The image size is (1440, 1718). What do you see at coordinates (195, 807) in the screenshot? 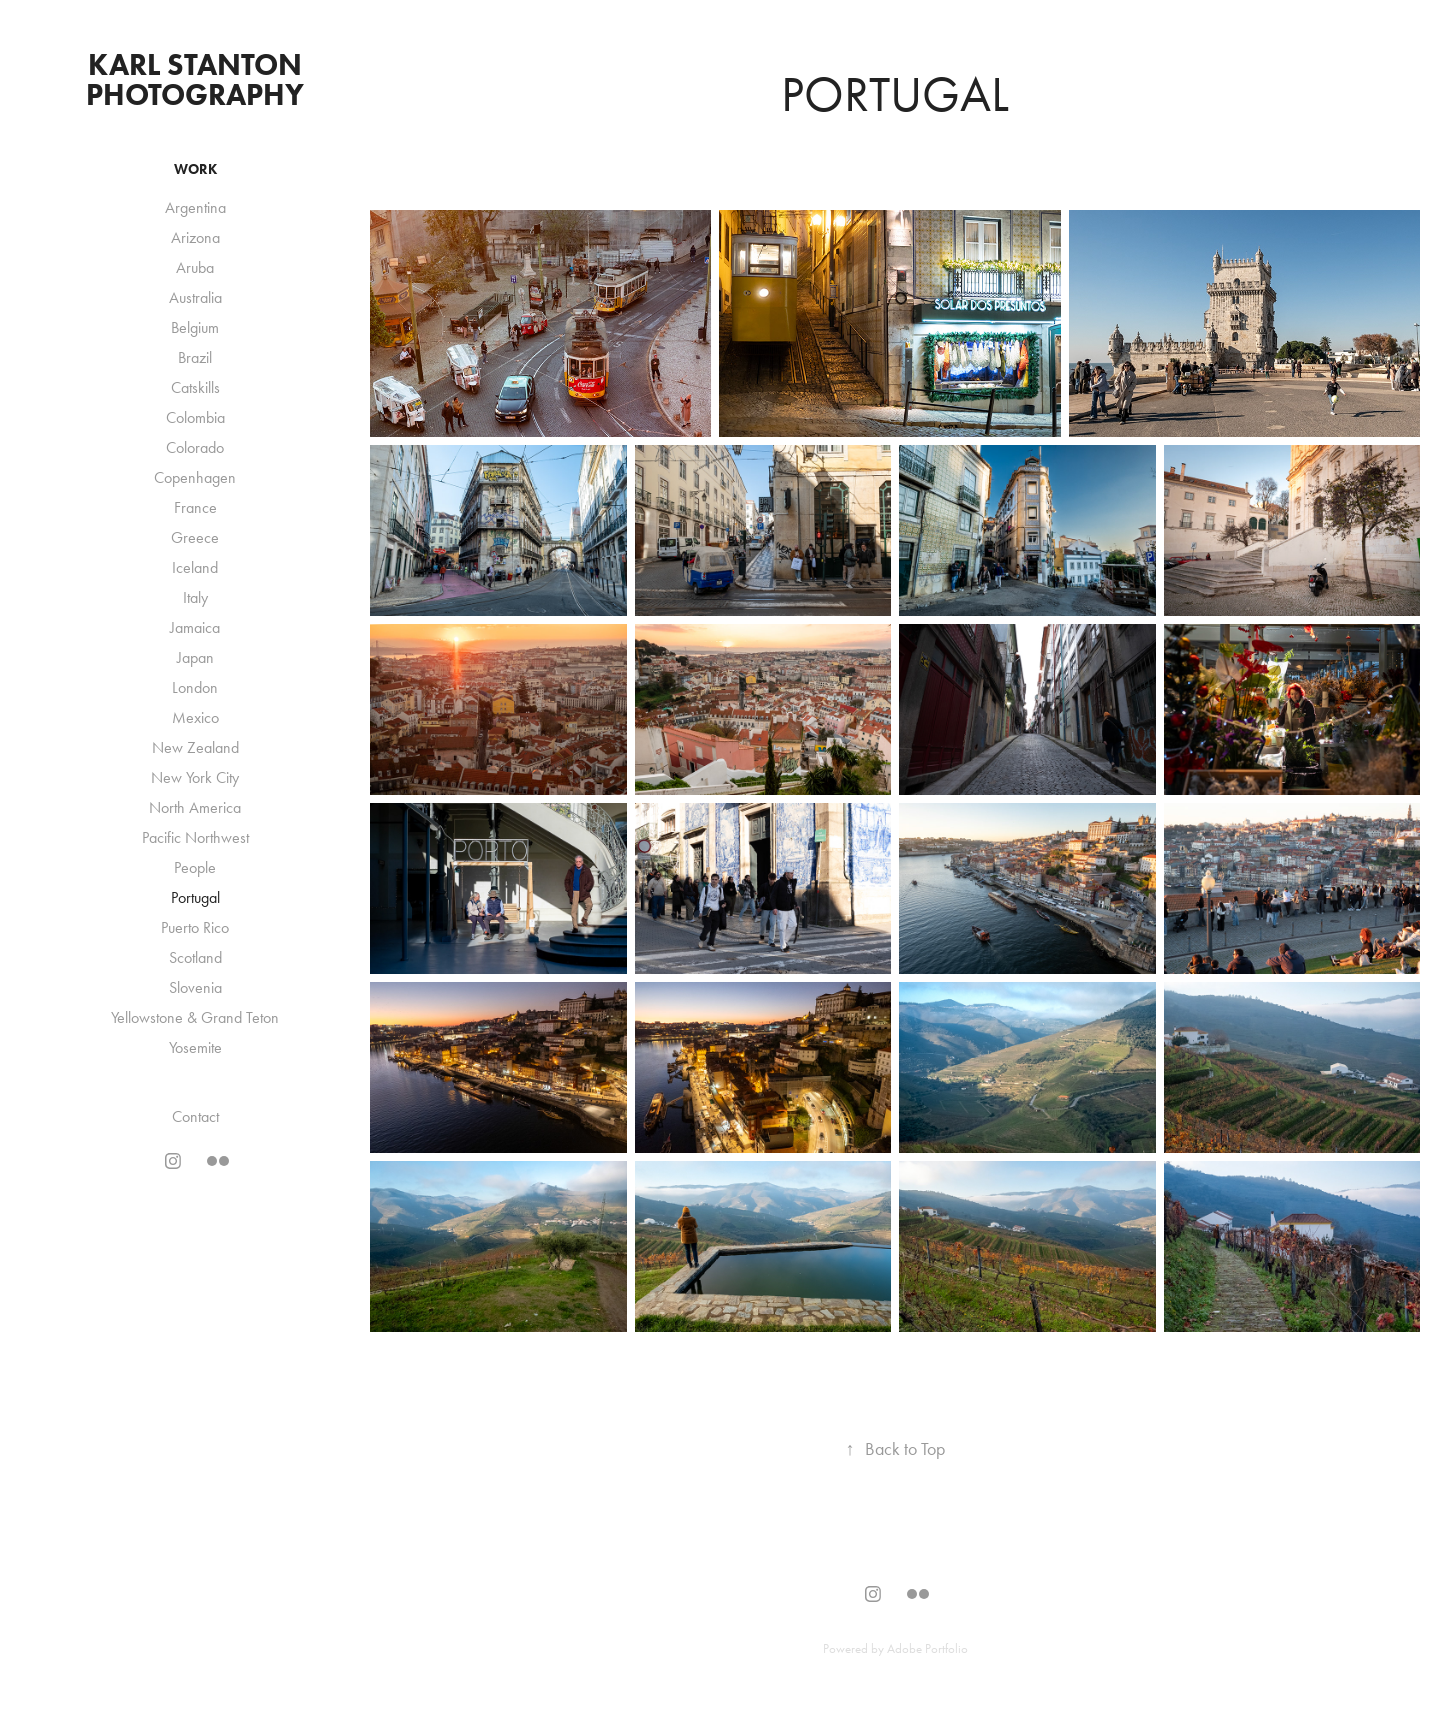
I see `North America` at bounding box center [195, 807].